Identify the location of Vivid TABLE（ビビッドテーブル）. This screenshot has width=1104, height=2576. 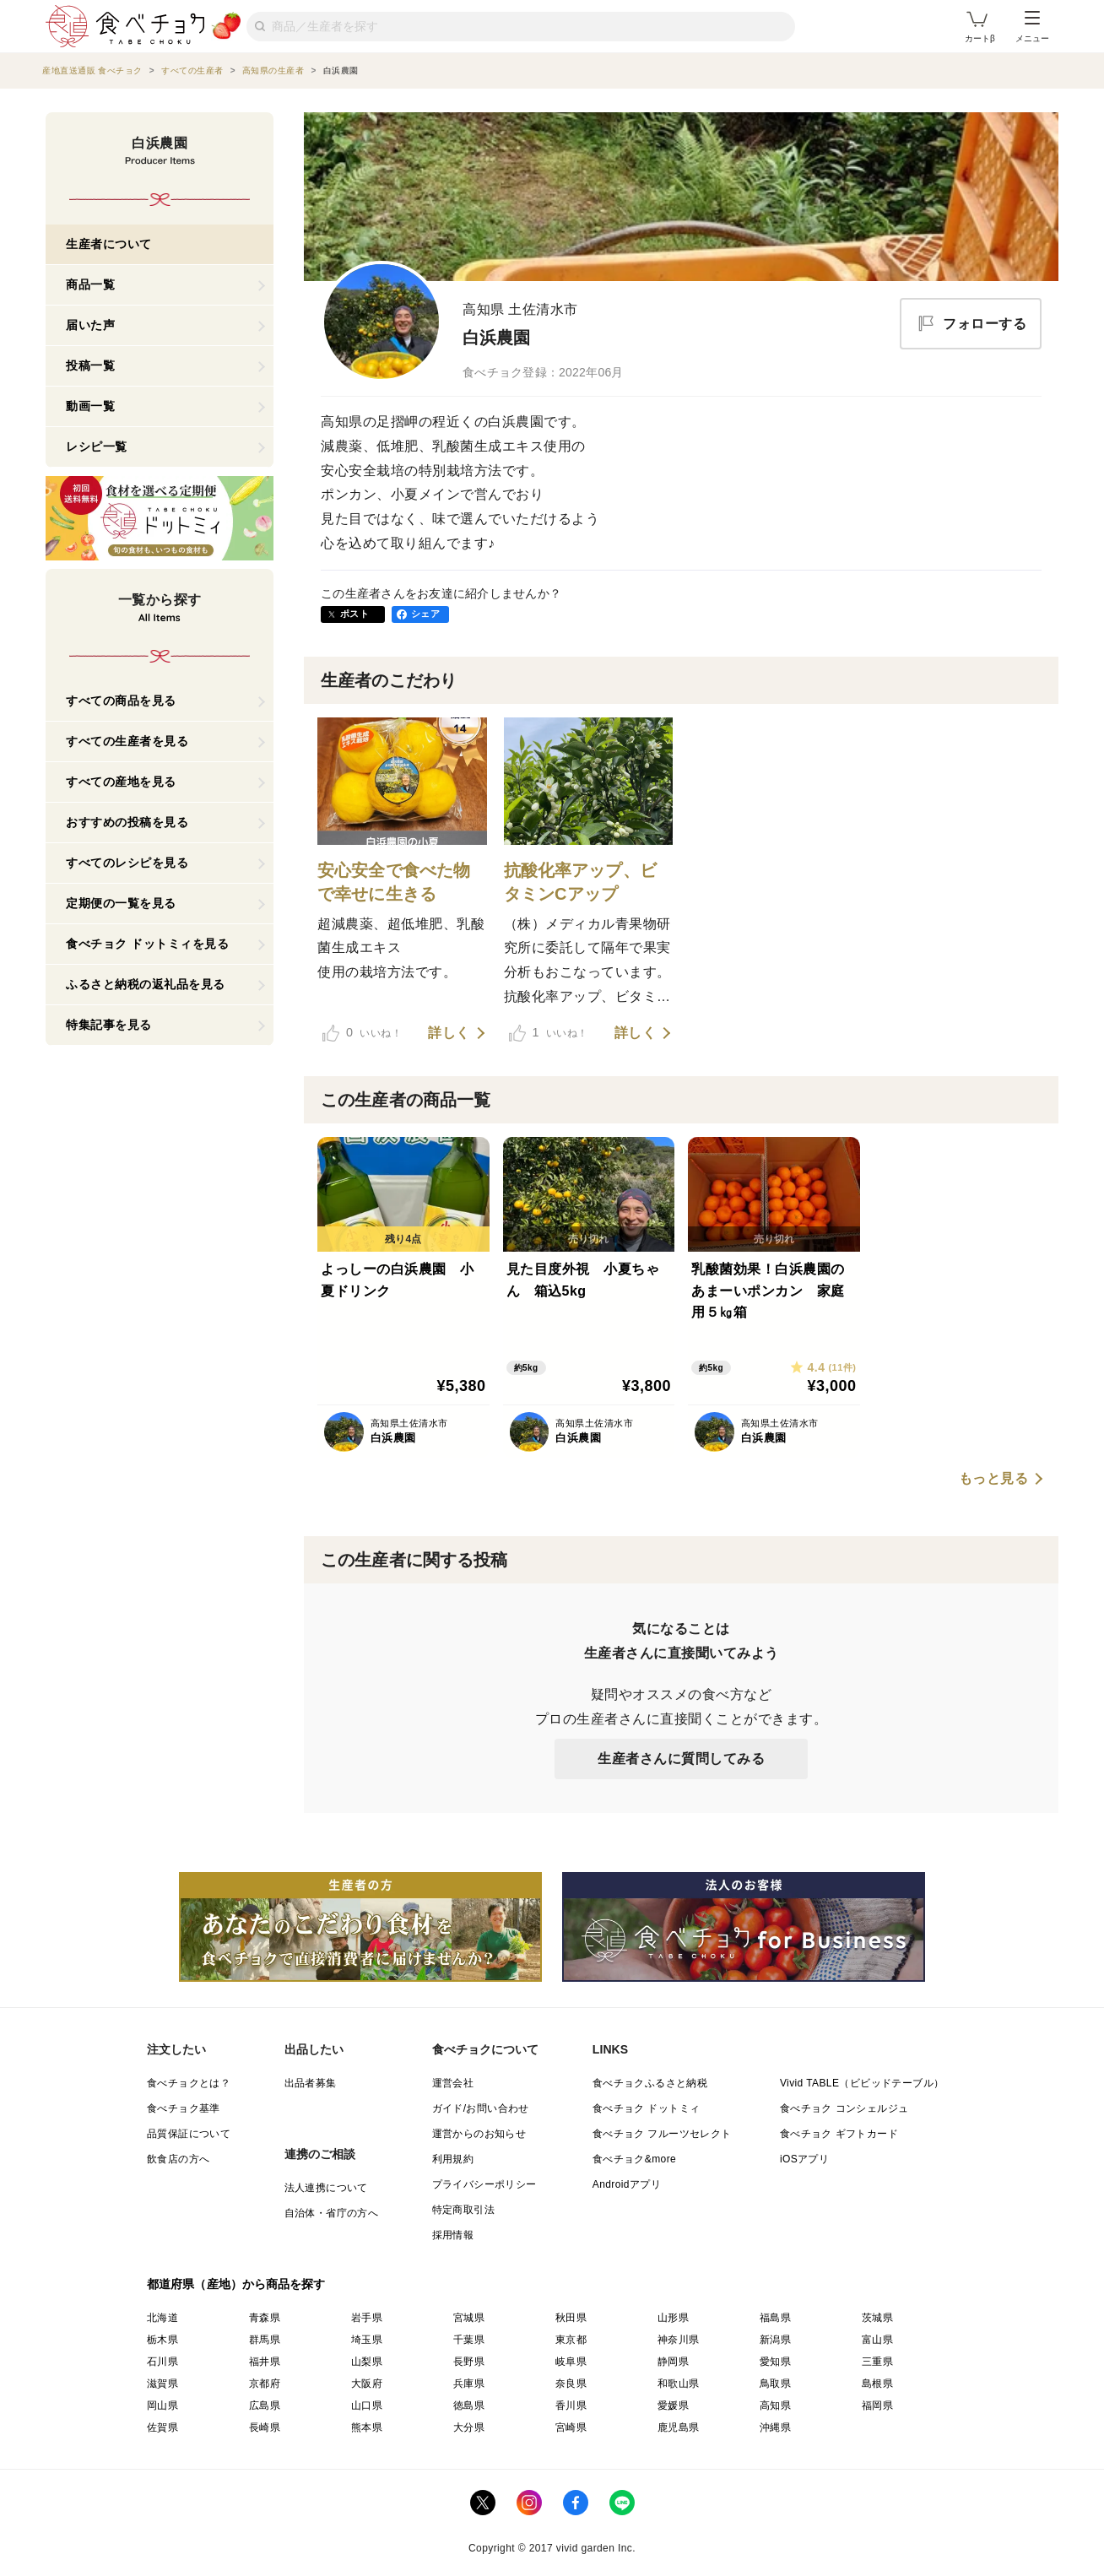
(862, 2083).